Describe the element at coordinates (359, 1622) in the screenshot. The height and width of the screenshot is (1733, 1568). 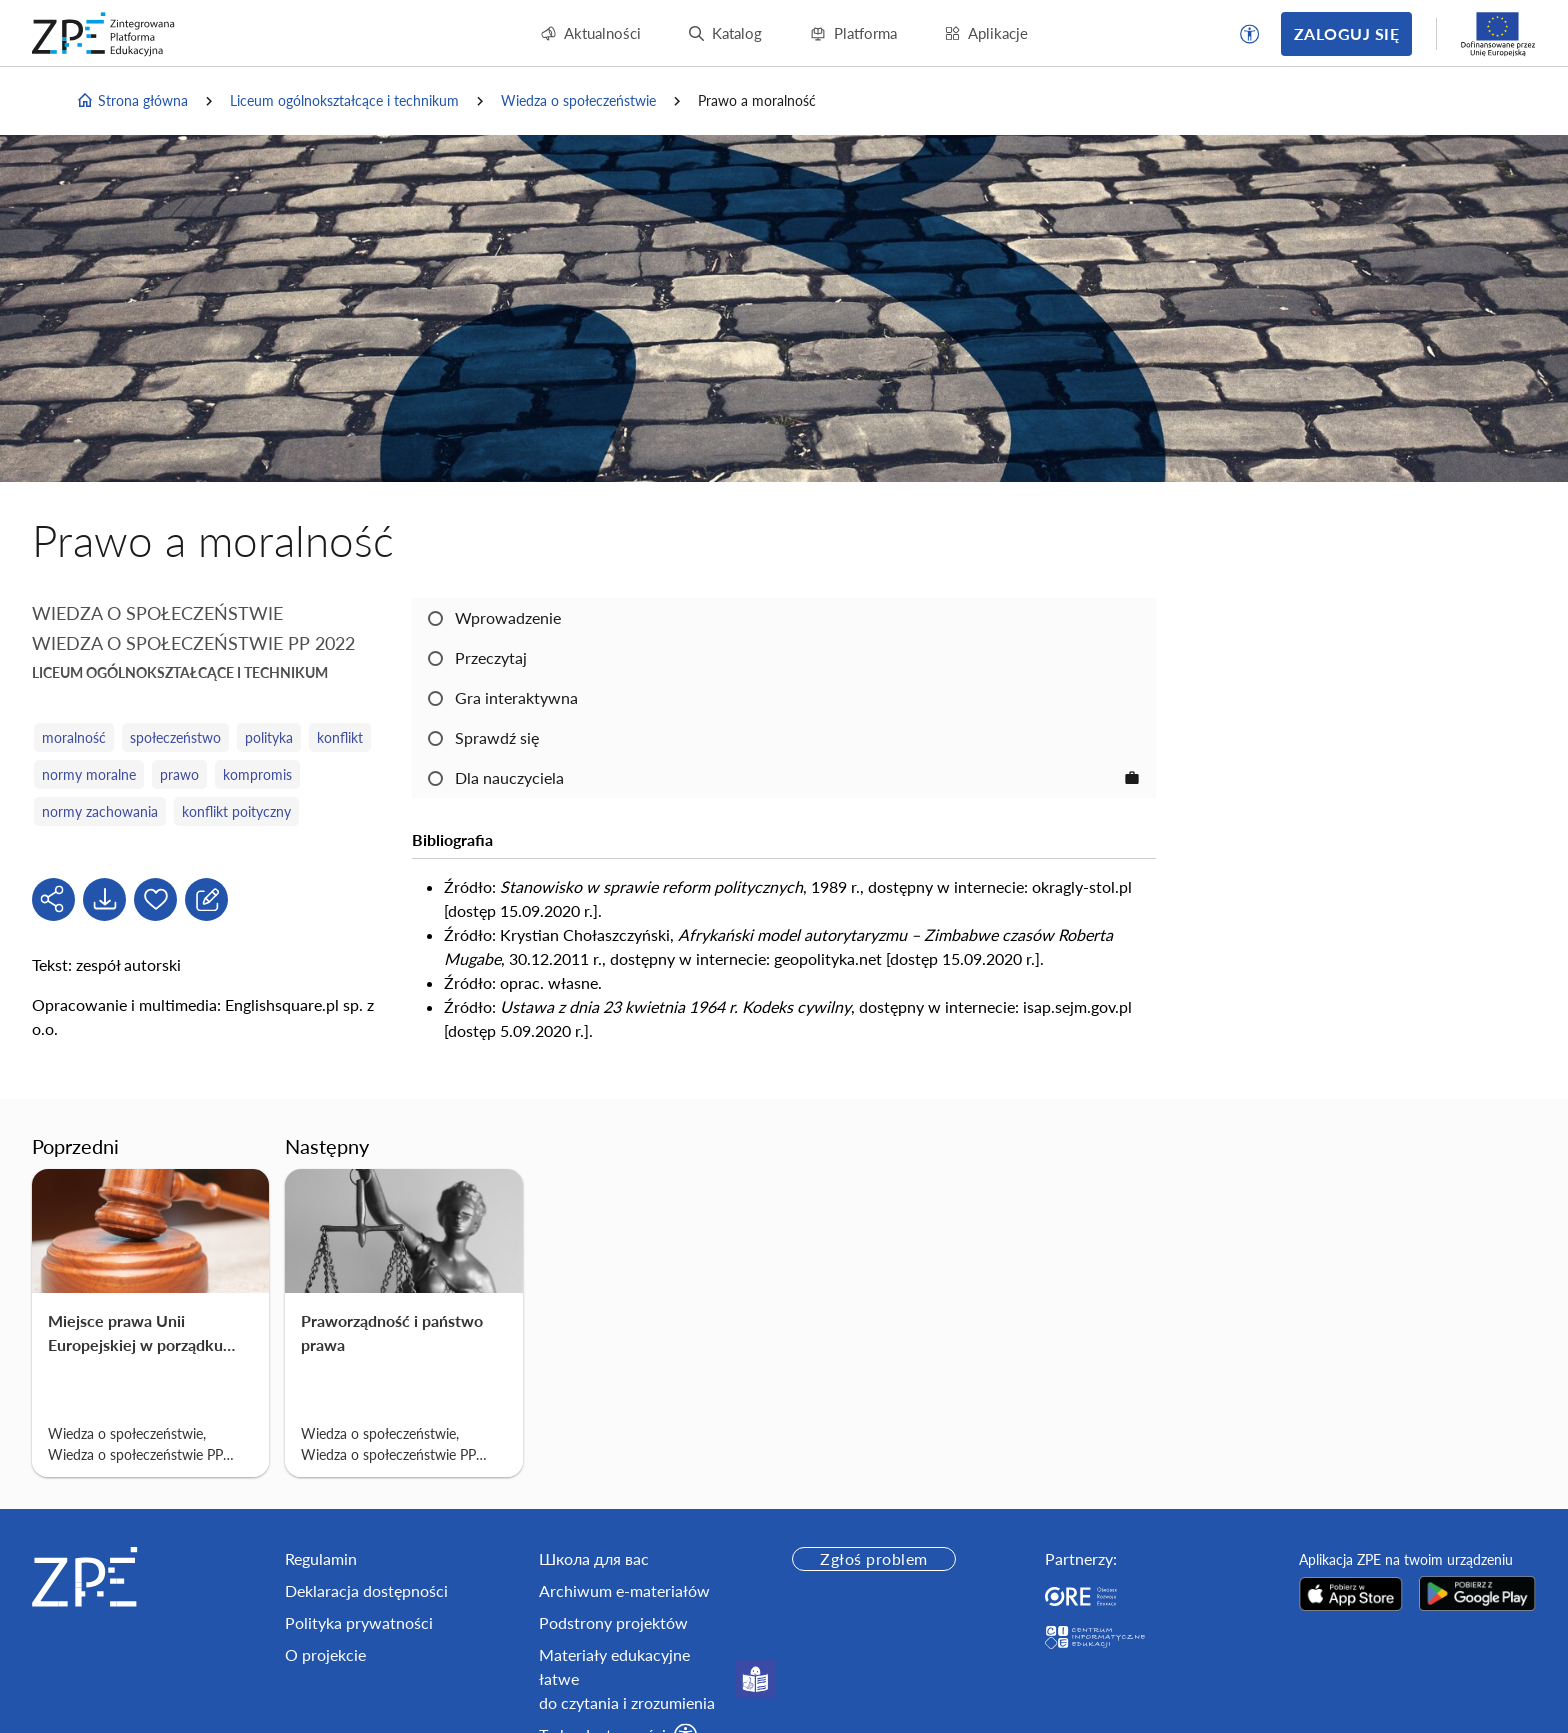
I see `Polityka prywatności` at that location.